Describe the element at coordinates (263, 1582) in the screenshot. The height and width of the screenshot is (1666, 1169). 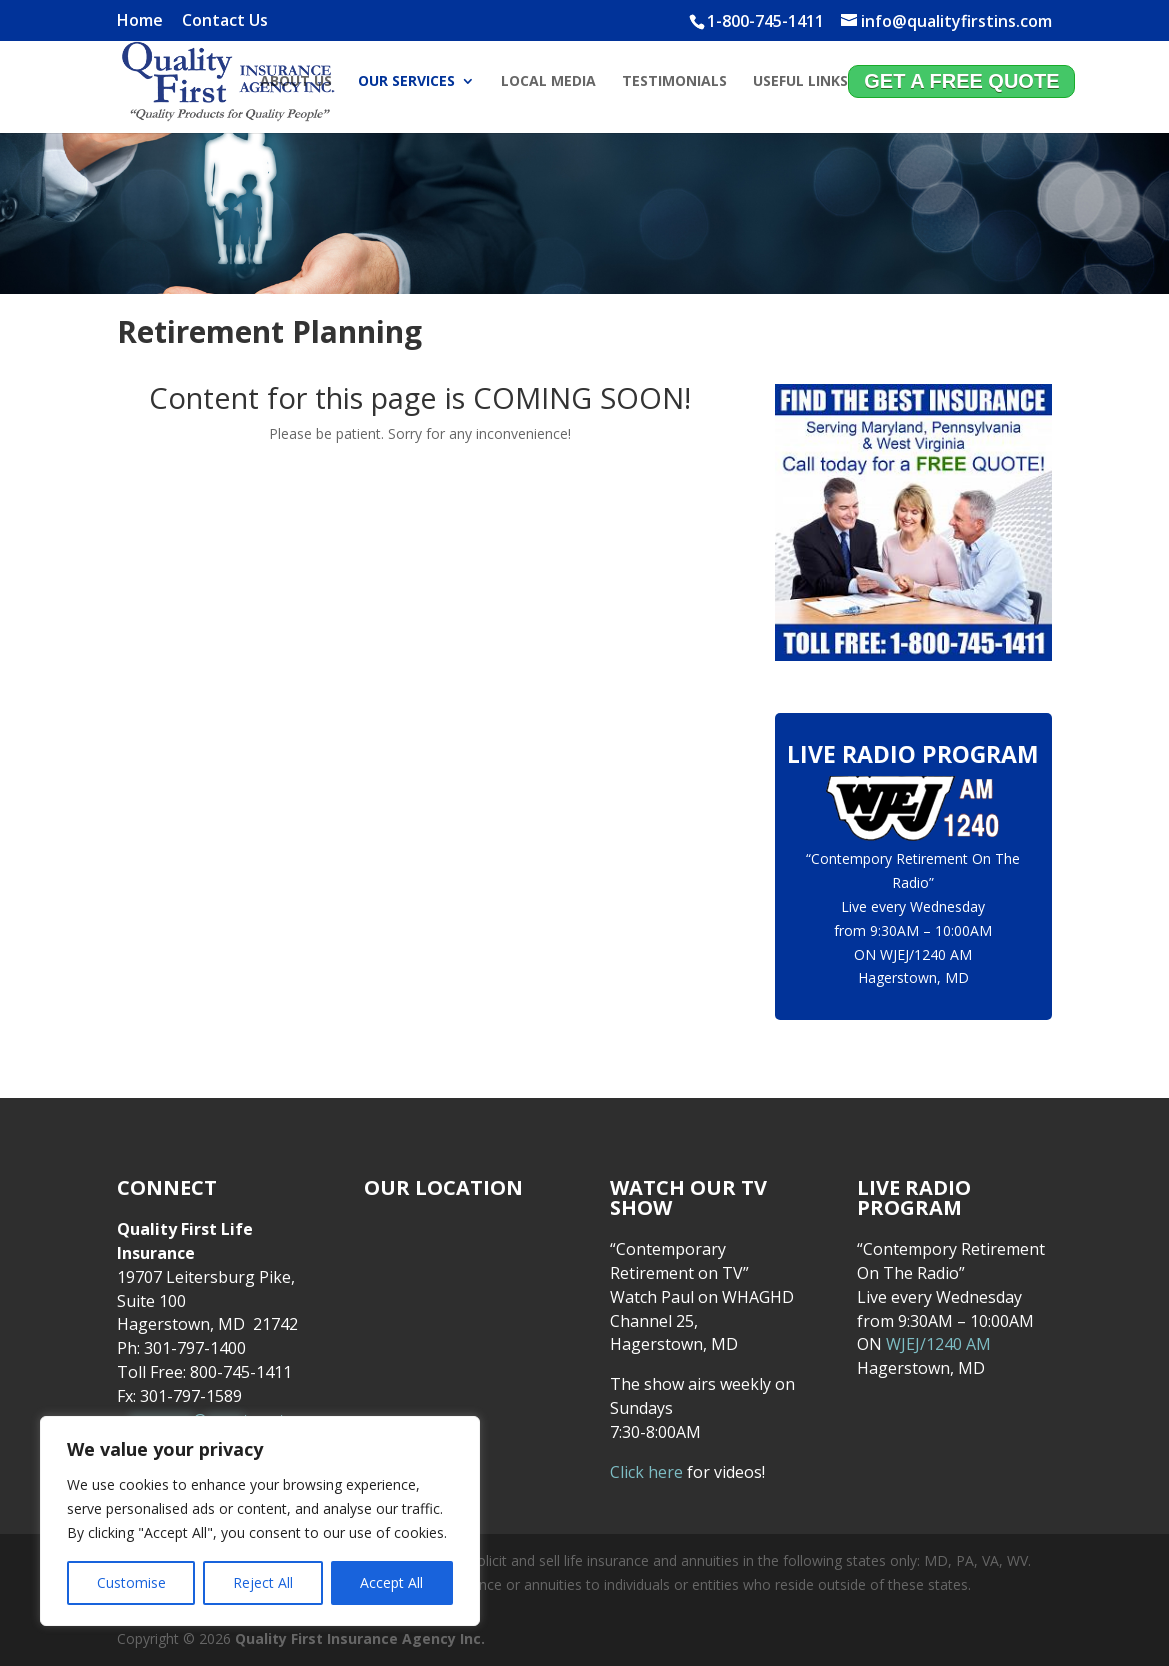
I see `Reject All` at that location.